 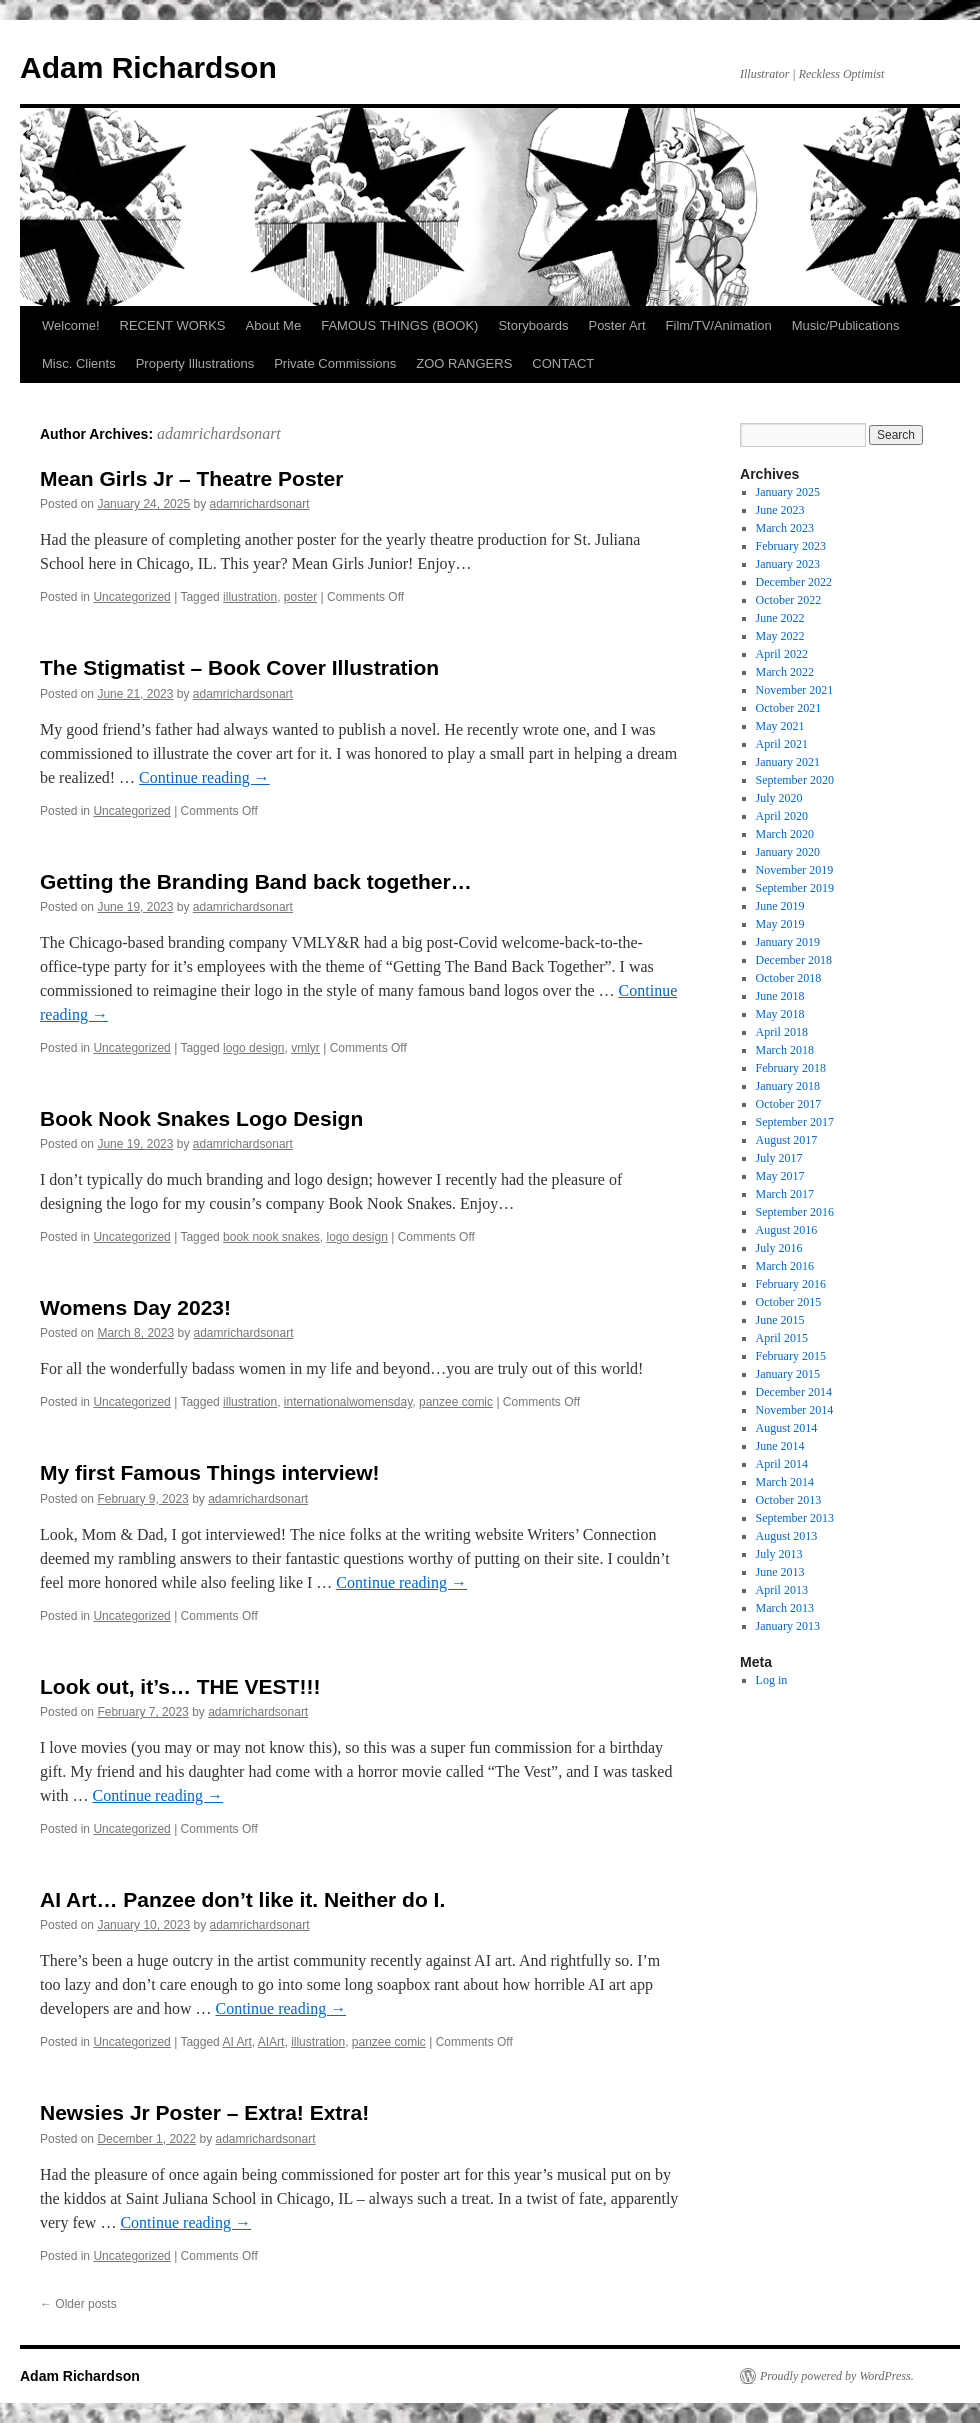 I want to click on March 2014, so click(x=785, y=1482).